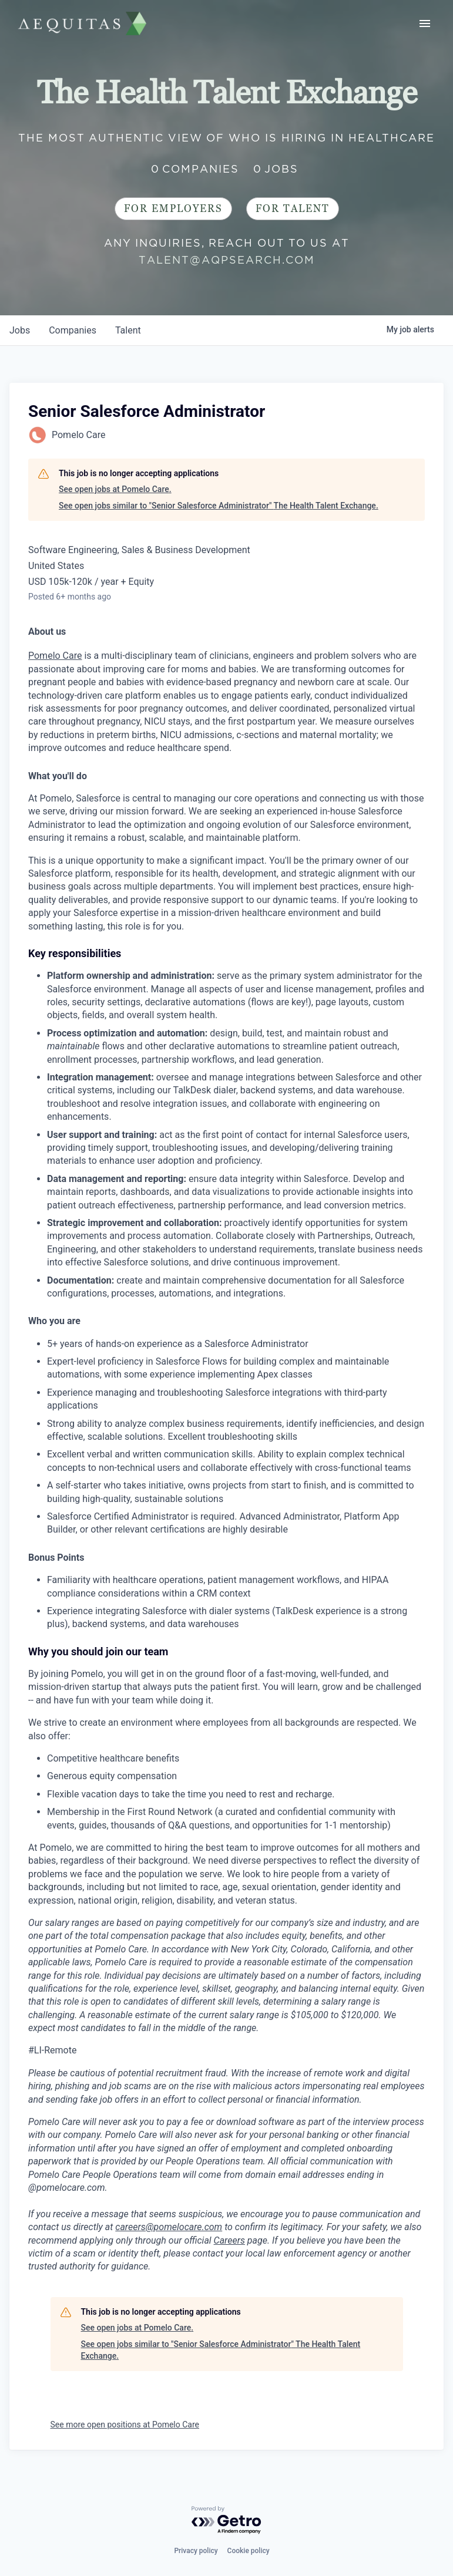 This screenshot has width=453, height=2576. I want to click on Privacy policy, so click(195, 2551).